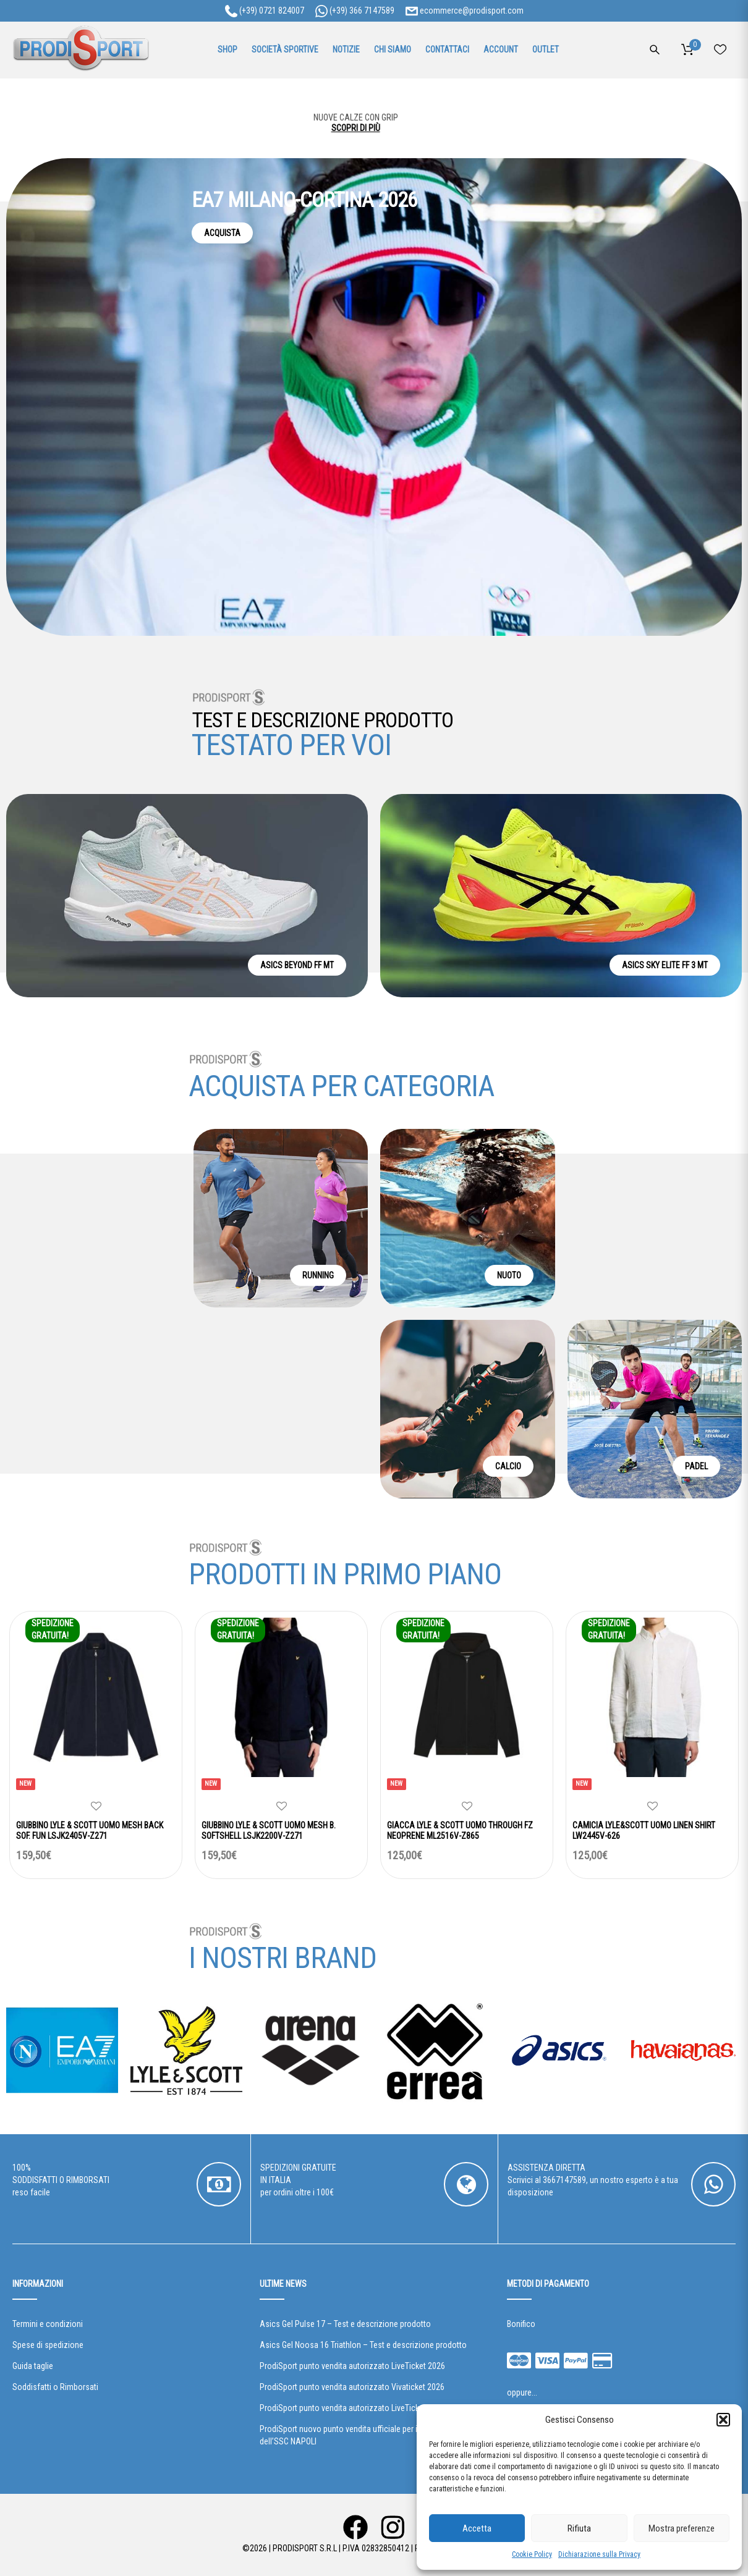 The image size is (748, 2576). Describe the element at coordinates (723, 2419) in the screenshot. I see `[button]` at that location.